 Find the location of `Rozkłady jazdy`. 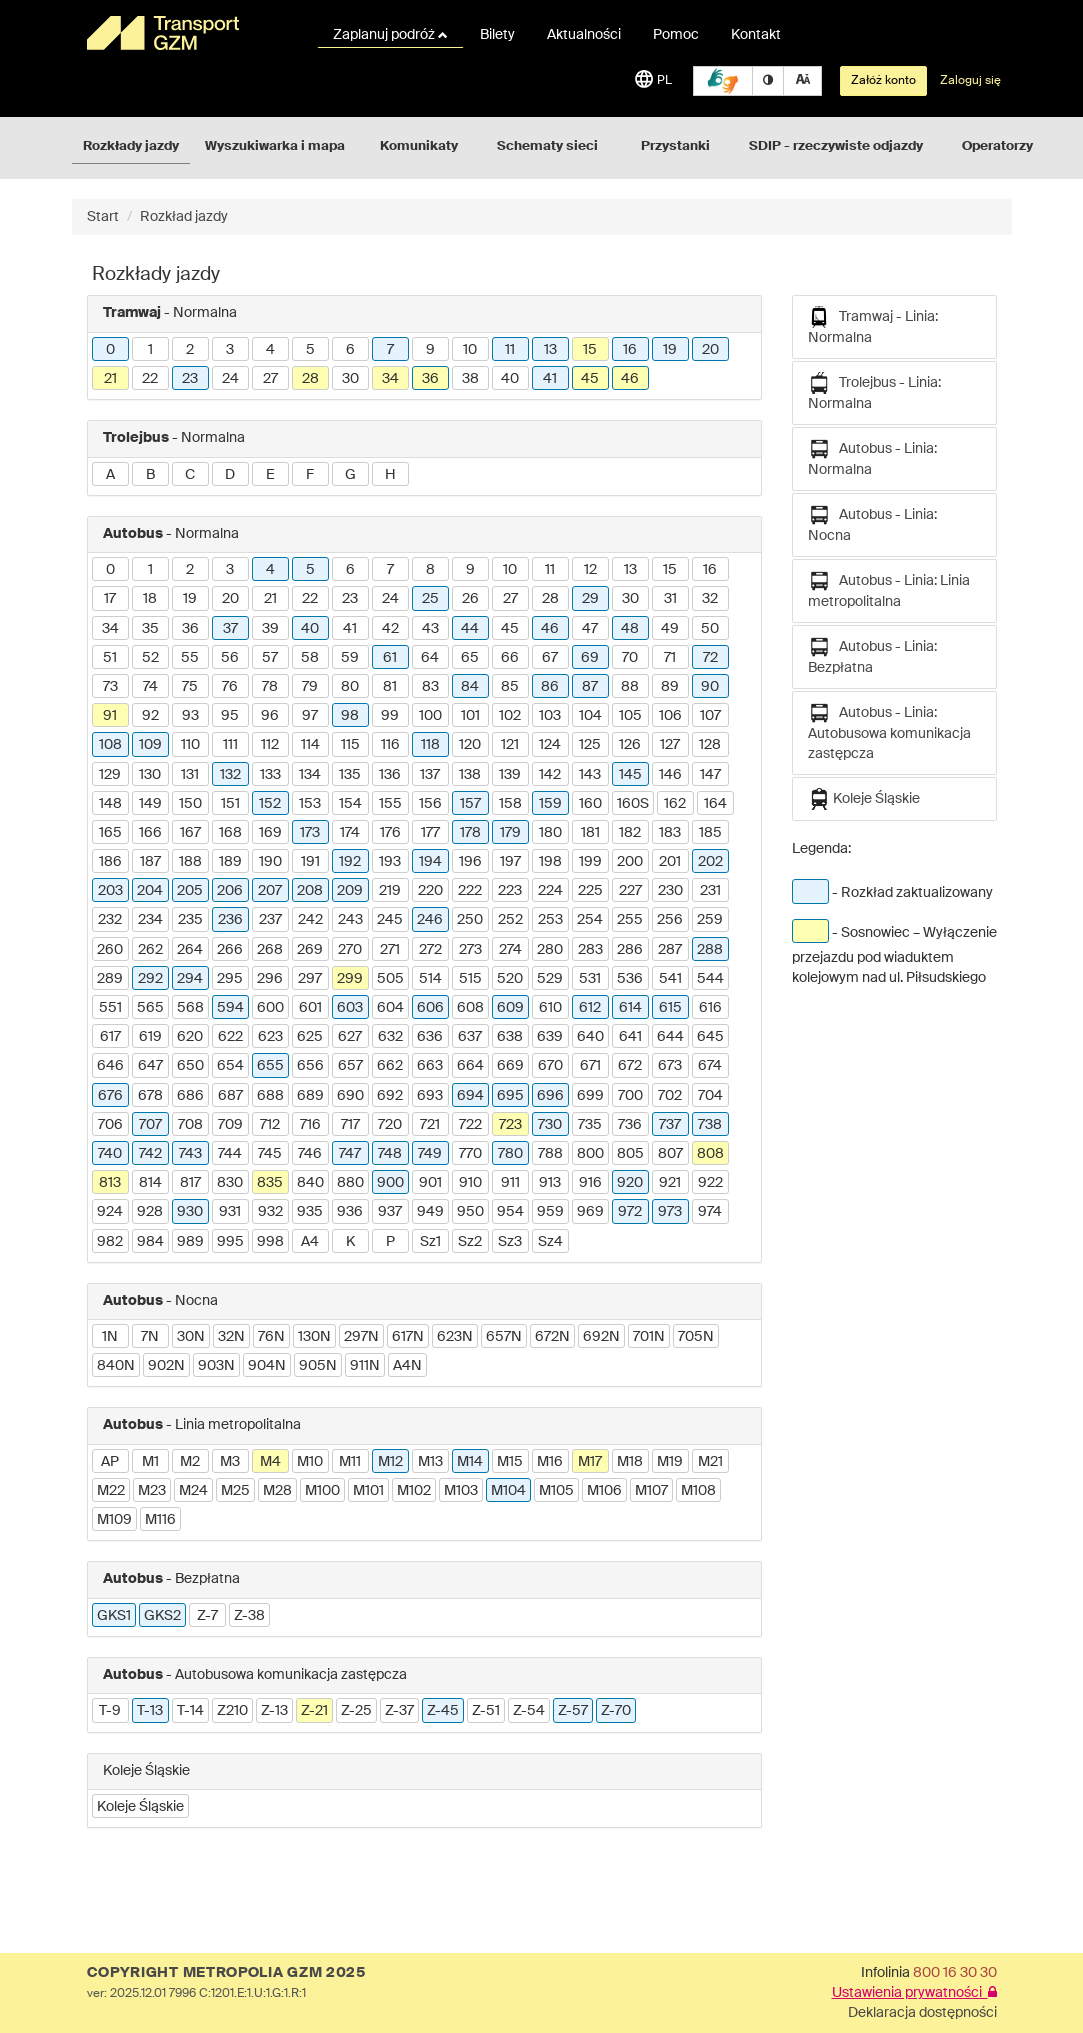

Rozkłady jazdy is located at coordinates (131, 146).